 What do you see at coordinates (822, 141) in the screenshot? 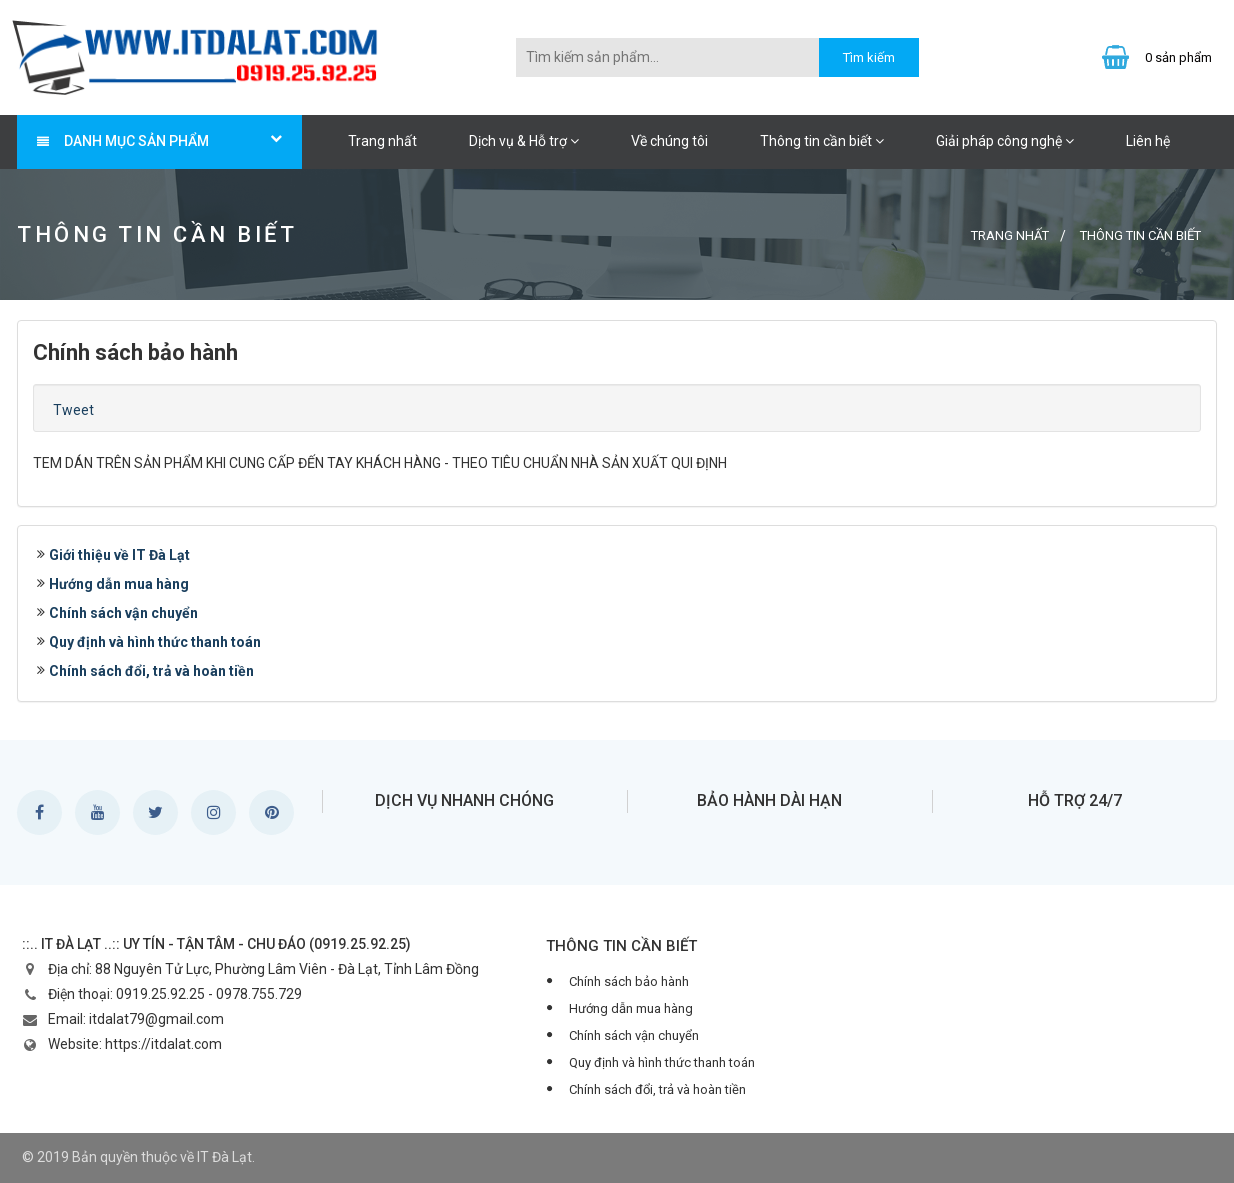
I see `Thông tin cần biết [button]` at bounding box center [822, 141].